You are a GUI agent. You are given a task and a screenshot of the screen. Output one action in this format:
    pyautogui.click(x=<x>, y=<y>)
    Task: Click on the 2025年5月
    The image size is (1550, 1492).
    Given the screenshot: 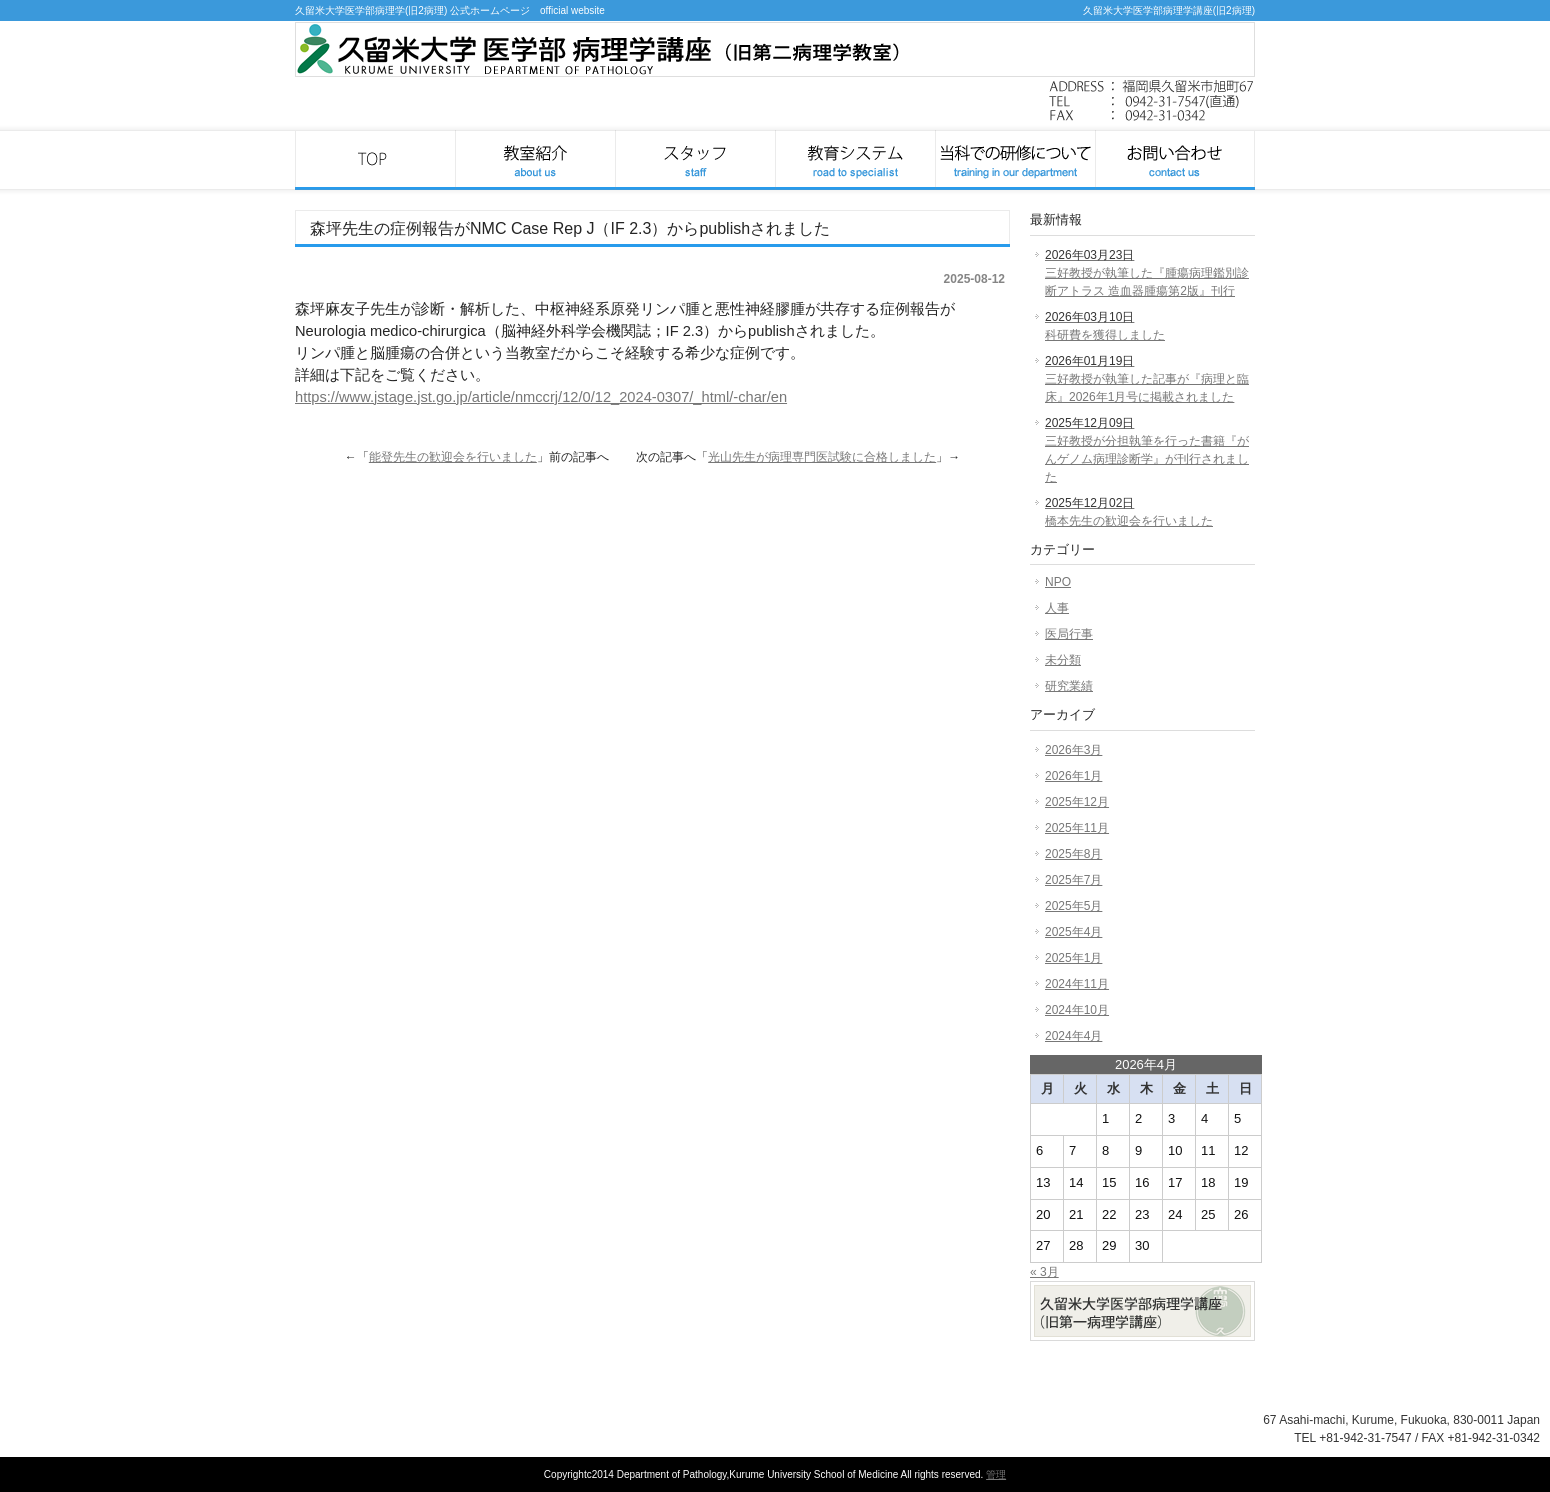 What is the action you would take?
    pyautogui.click(x=1073, y=906)
    